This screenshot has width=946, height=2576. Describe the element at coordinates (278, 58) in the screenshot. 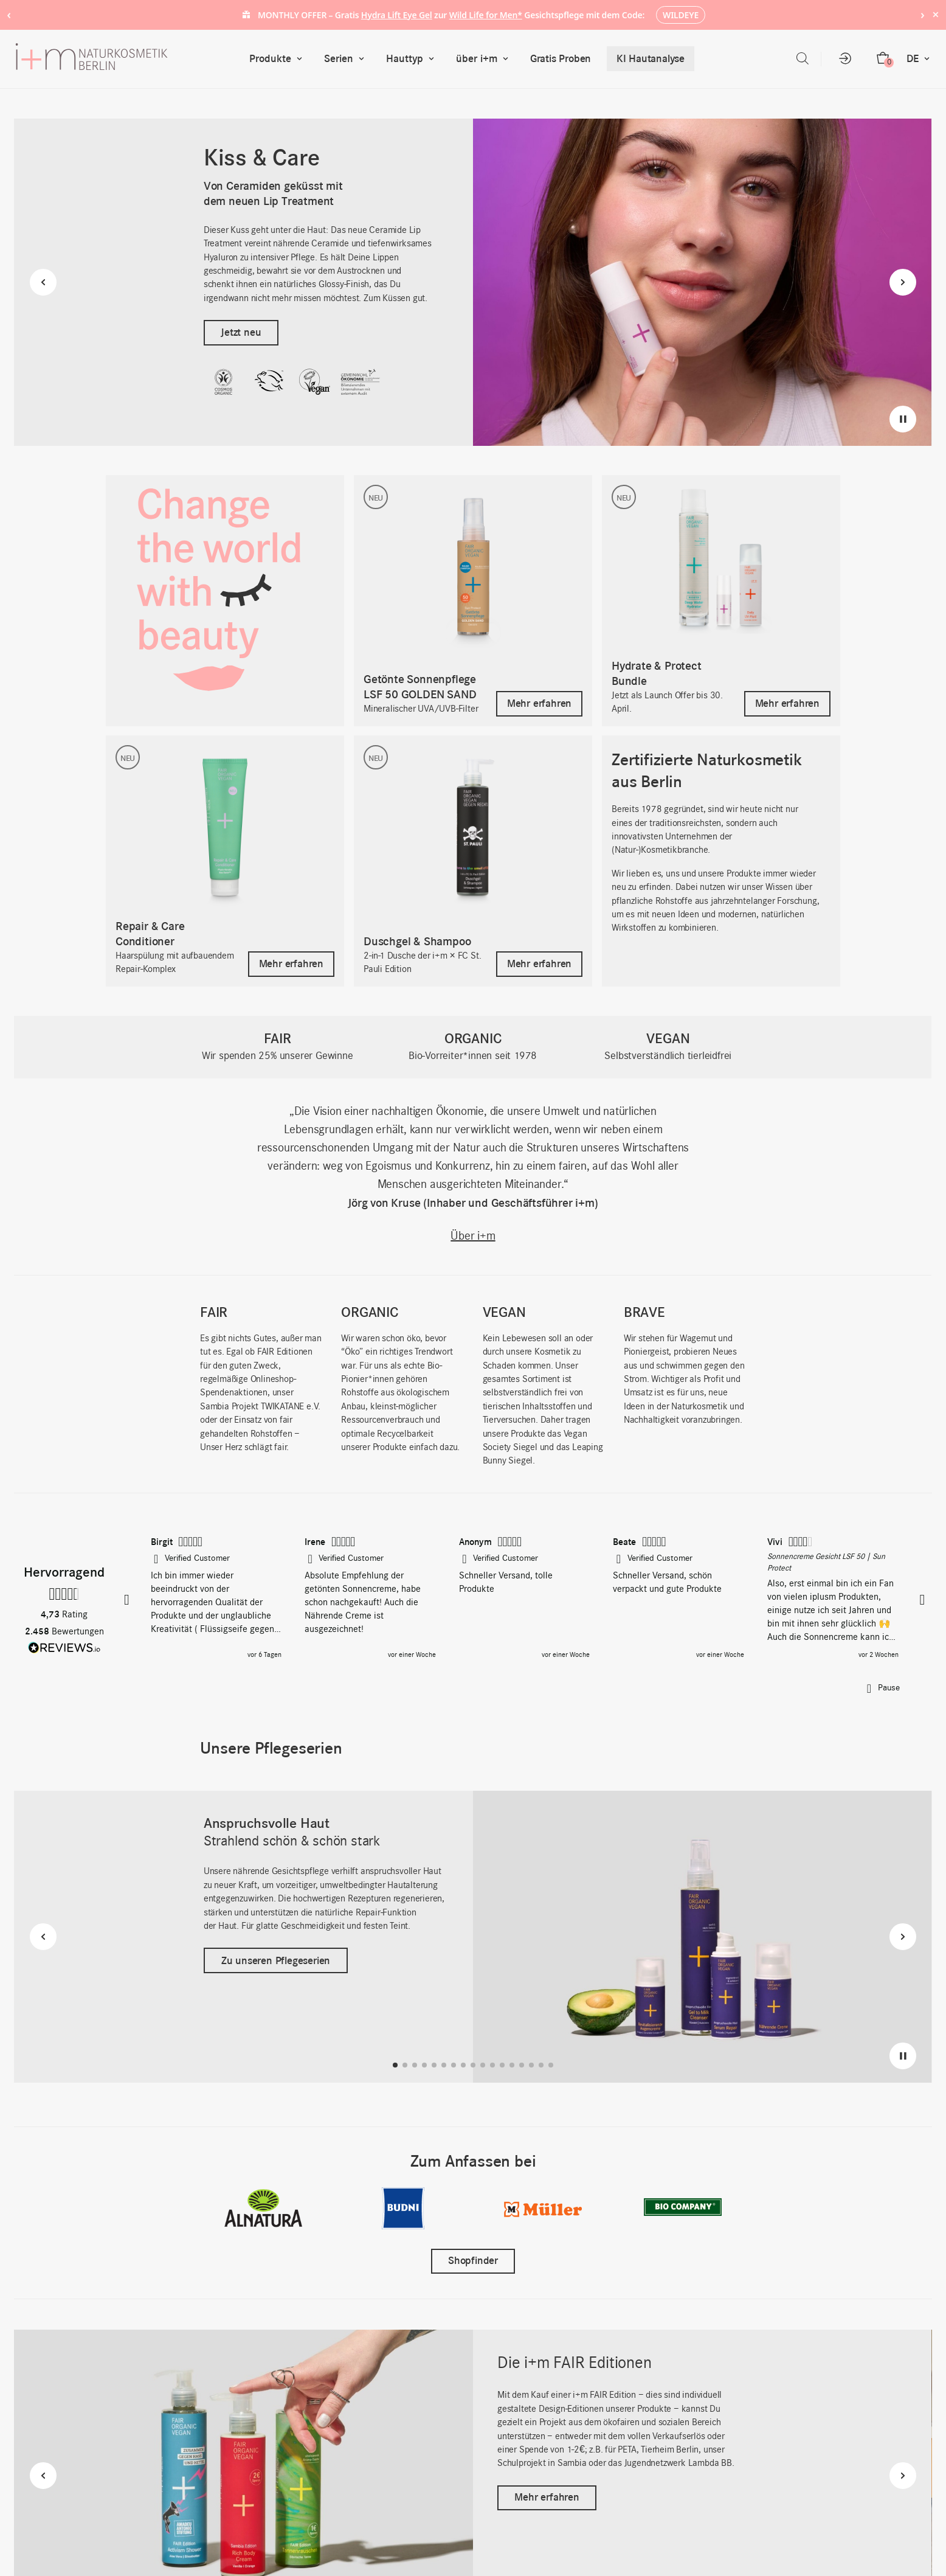

I see `Produkte` at that location.